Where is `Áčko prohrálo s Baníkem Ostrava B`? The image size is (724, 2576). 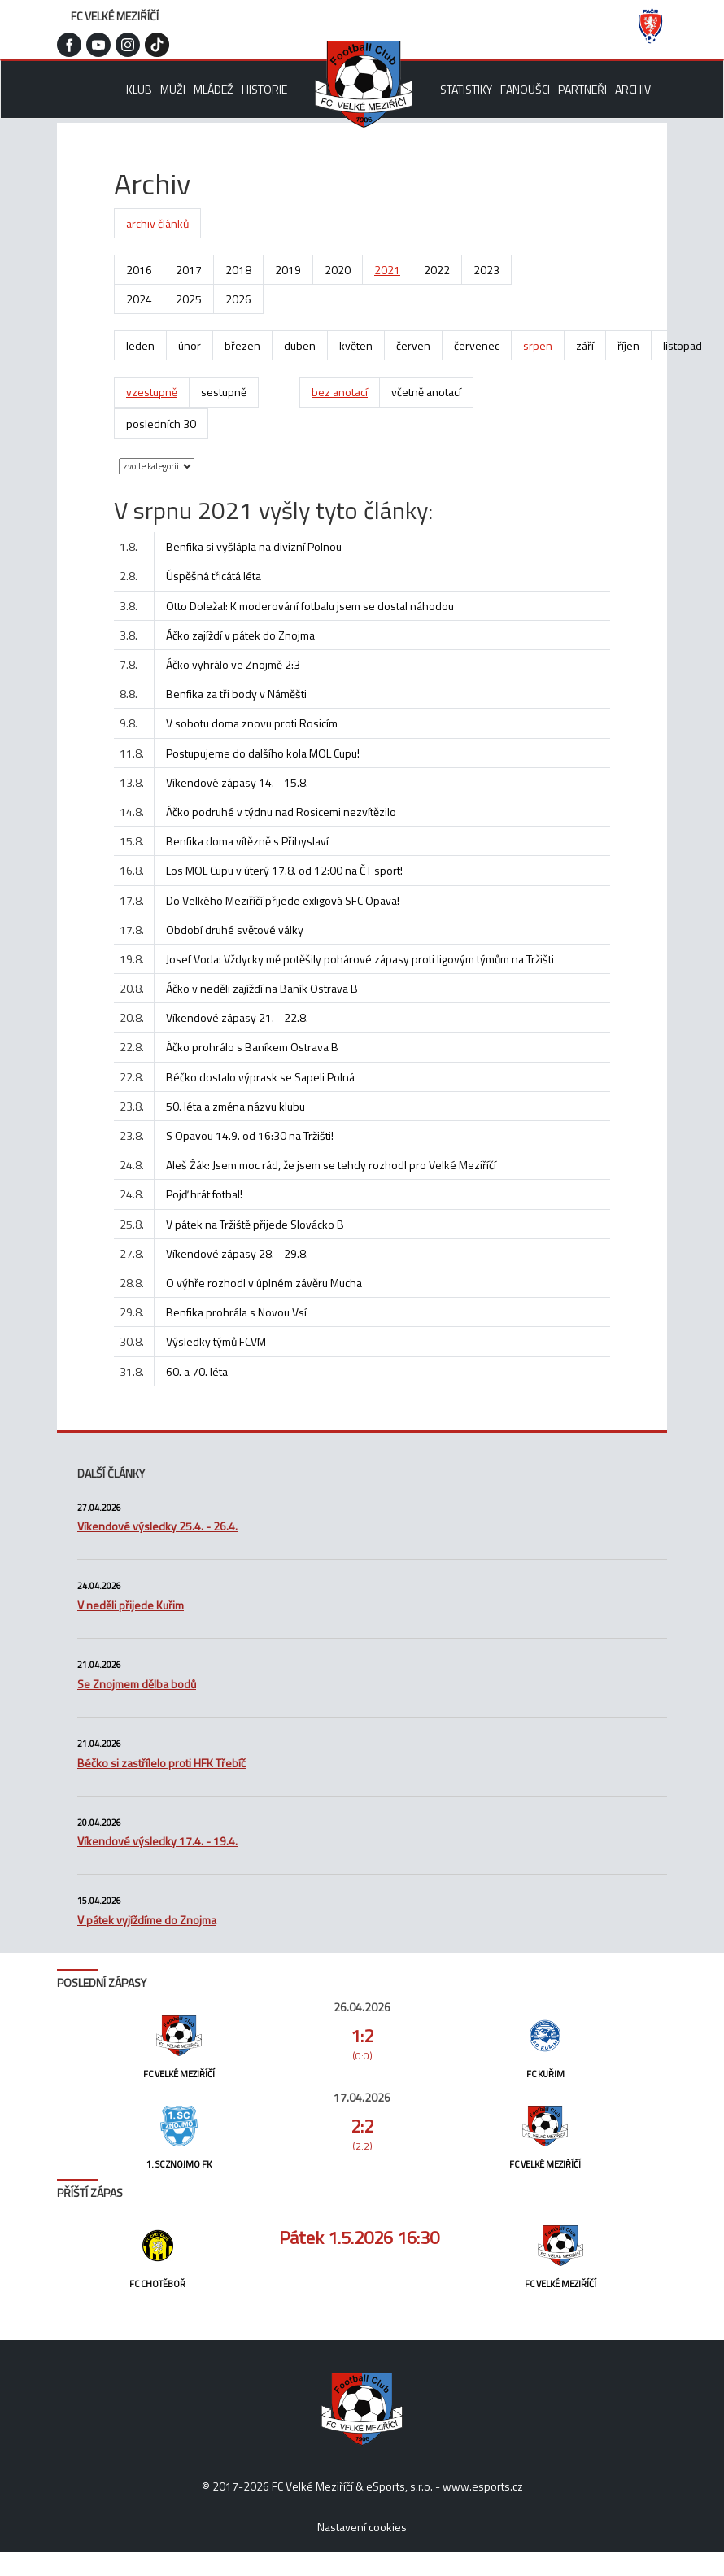 Áčko prohrálo s Baníkem Ostrava B is located at coordinates (252, 1046).